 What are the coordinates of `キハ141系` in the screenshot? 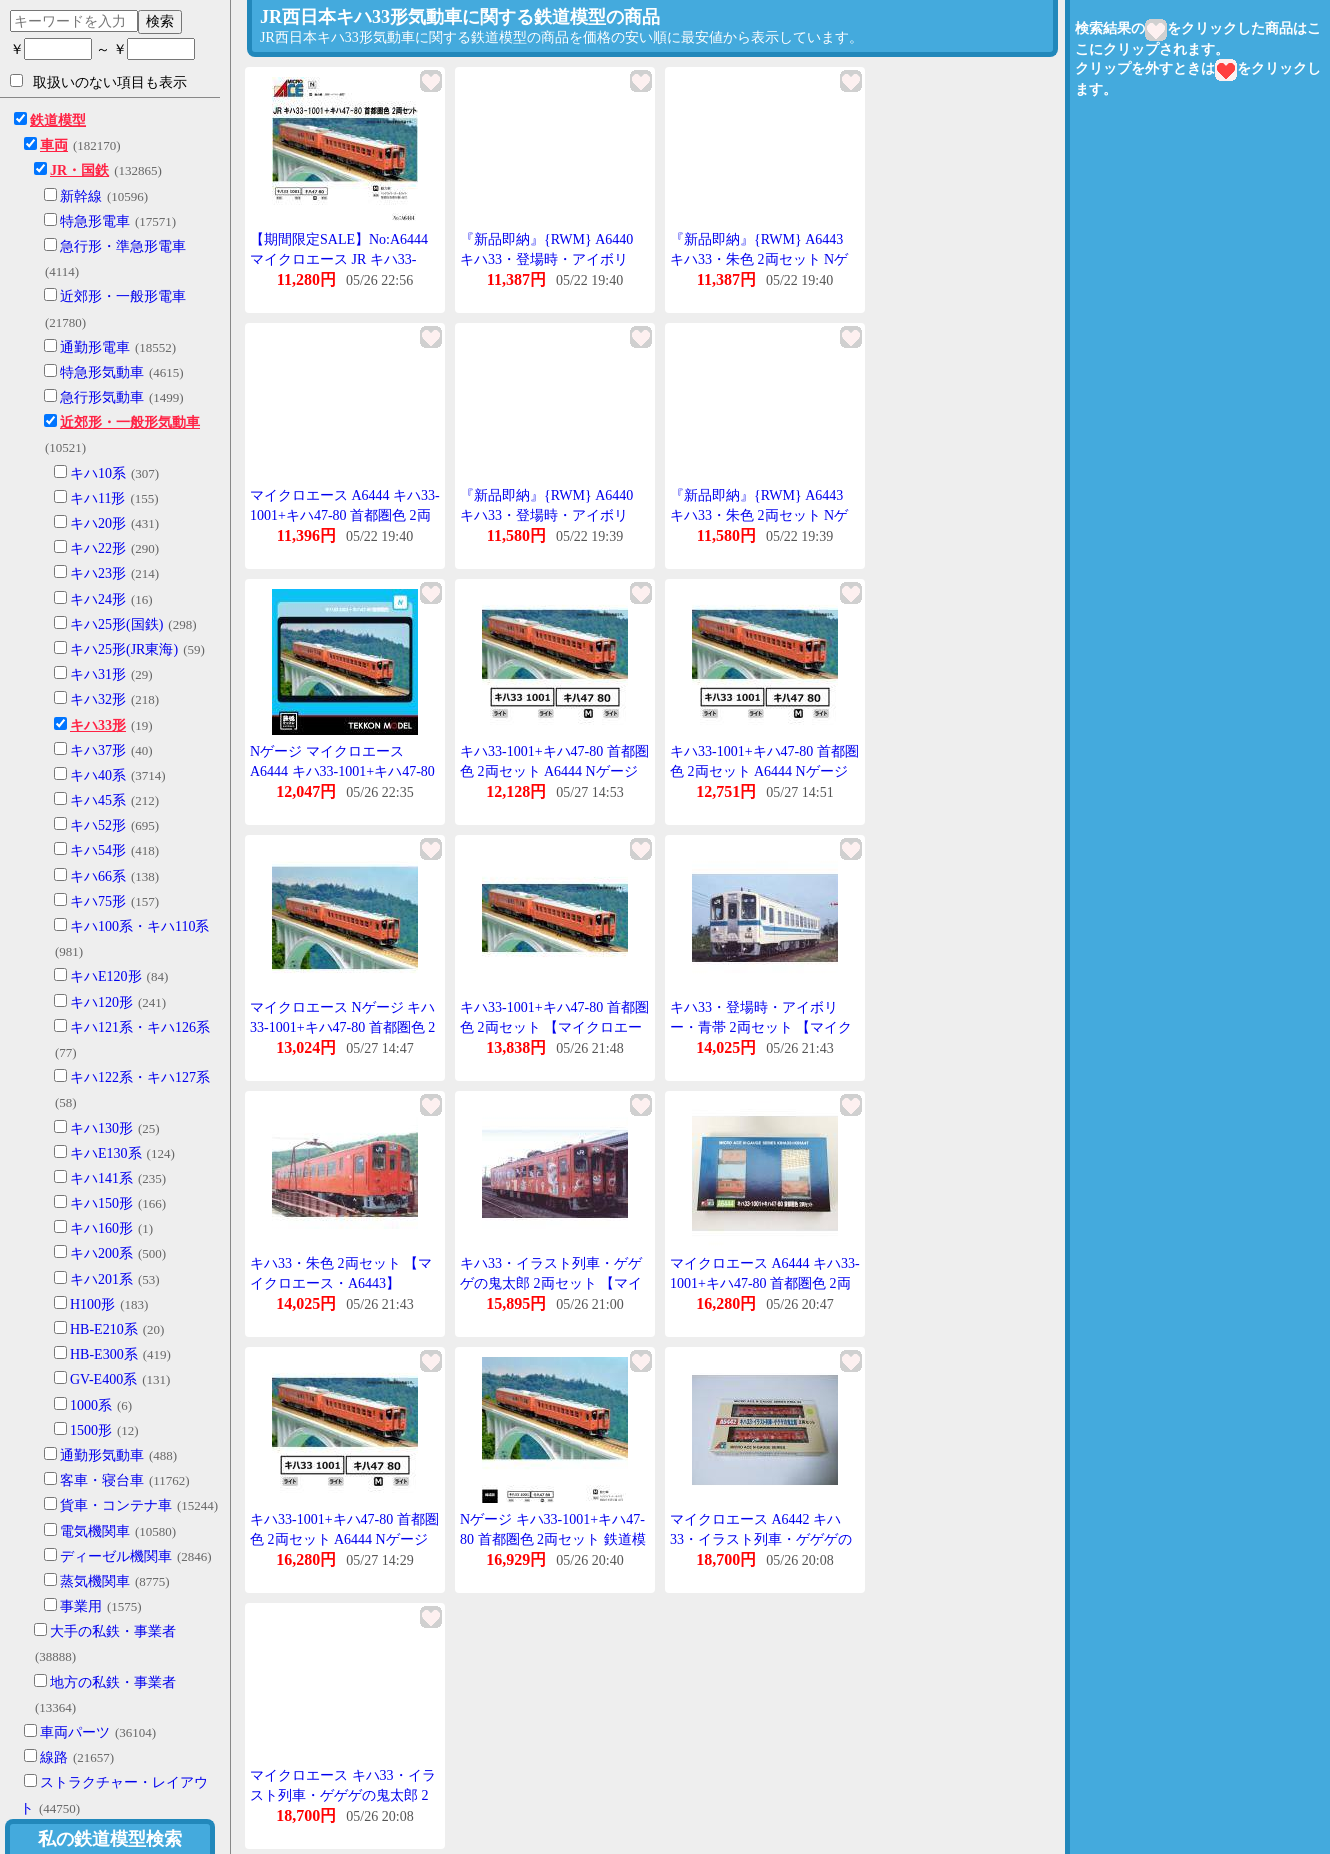 It's located at (101, 1178).